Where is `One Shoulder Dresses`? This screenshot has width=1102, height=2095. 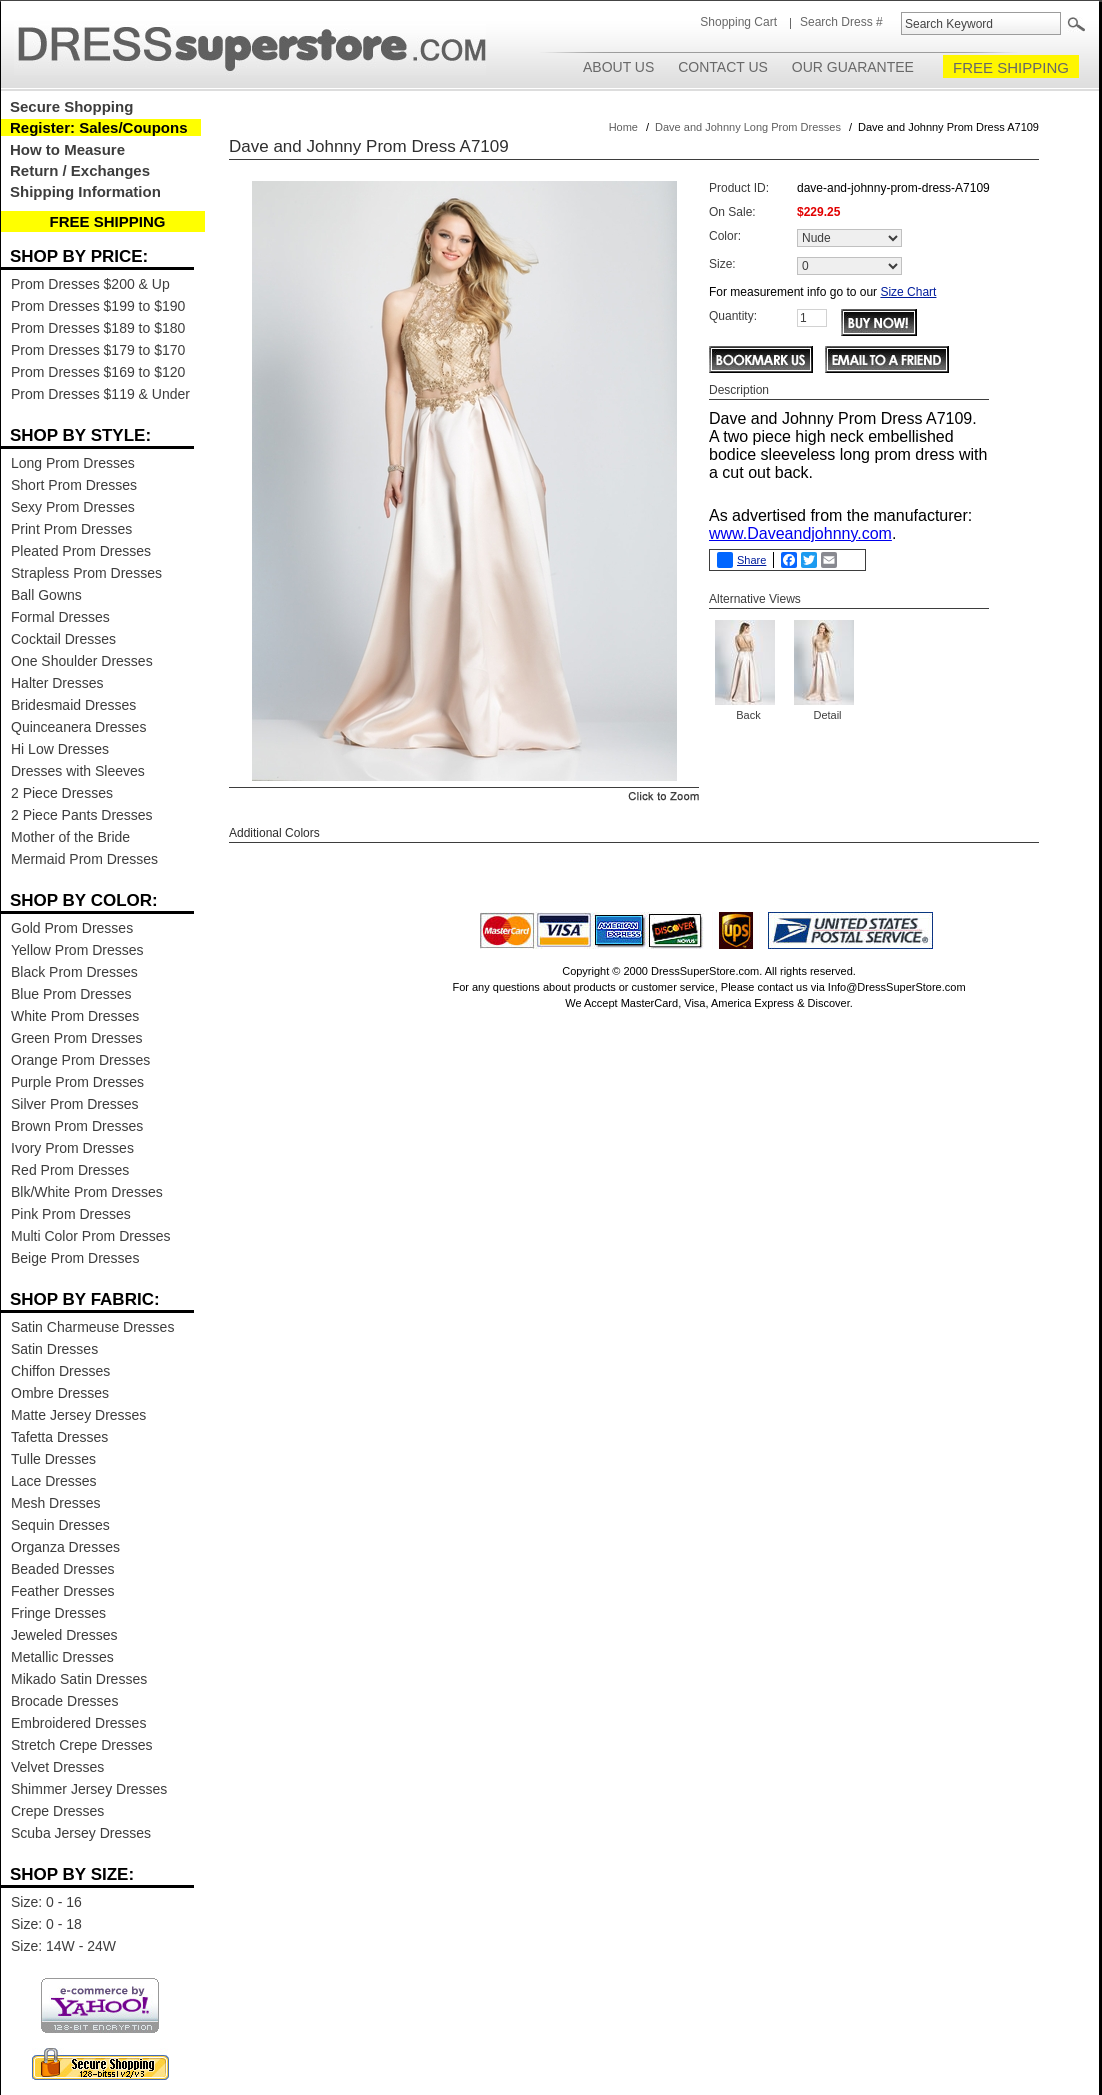
One Shoulder Dresses is located at coordinates (82, 661).